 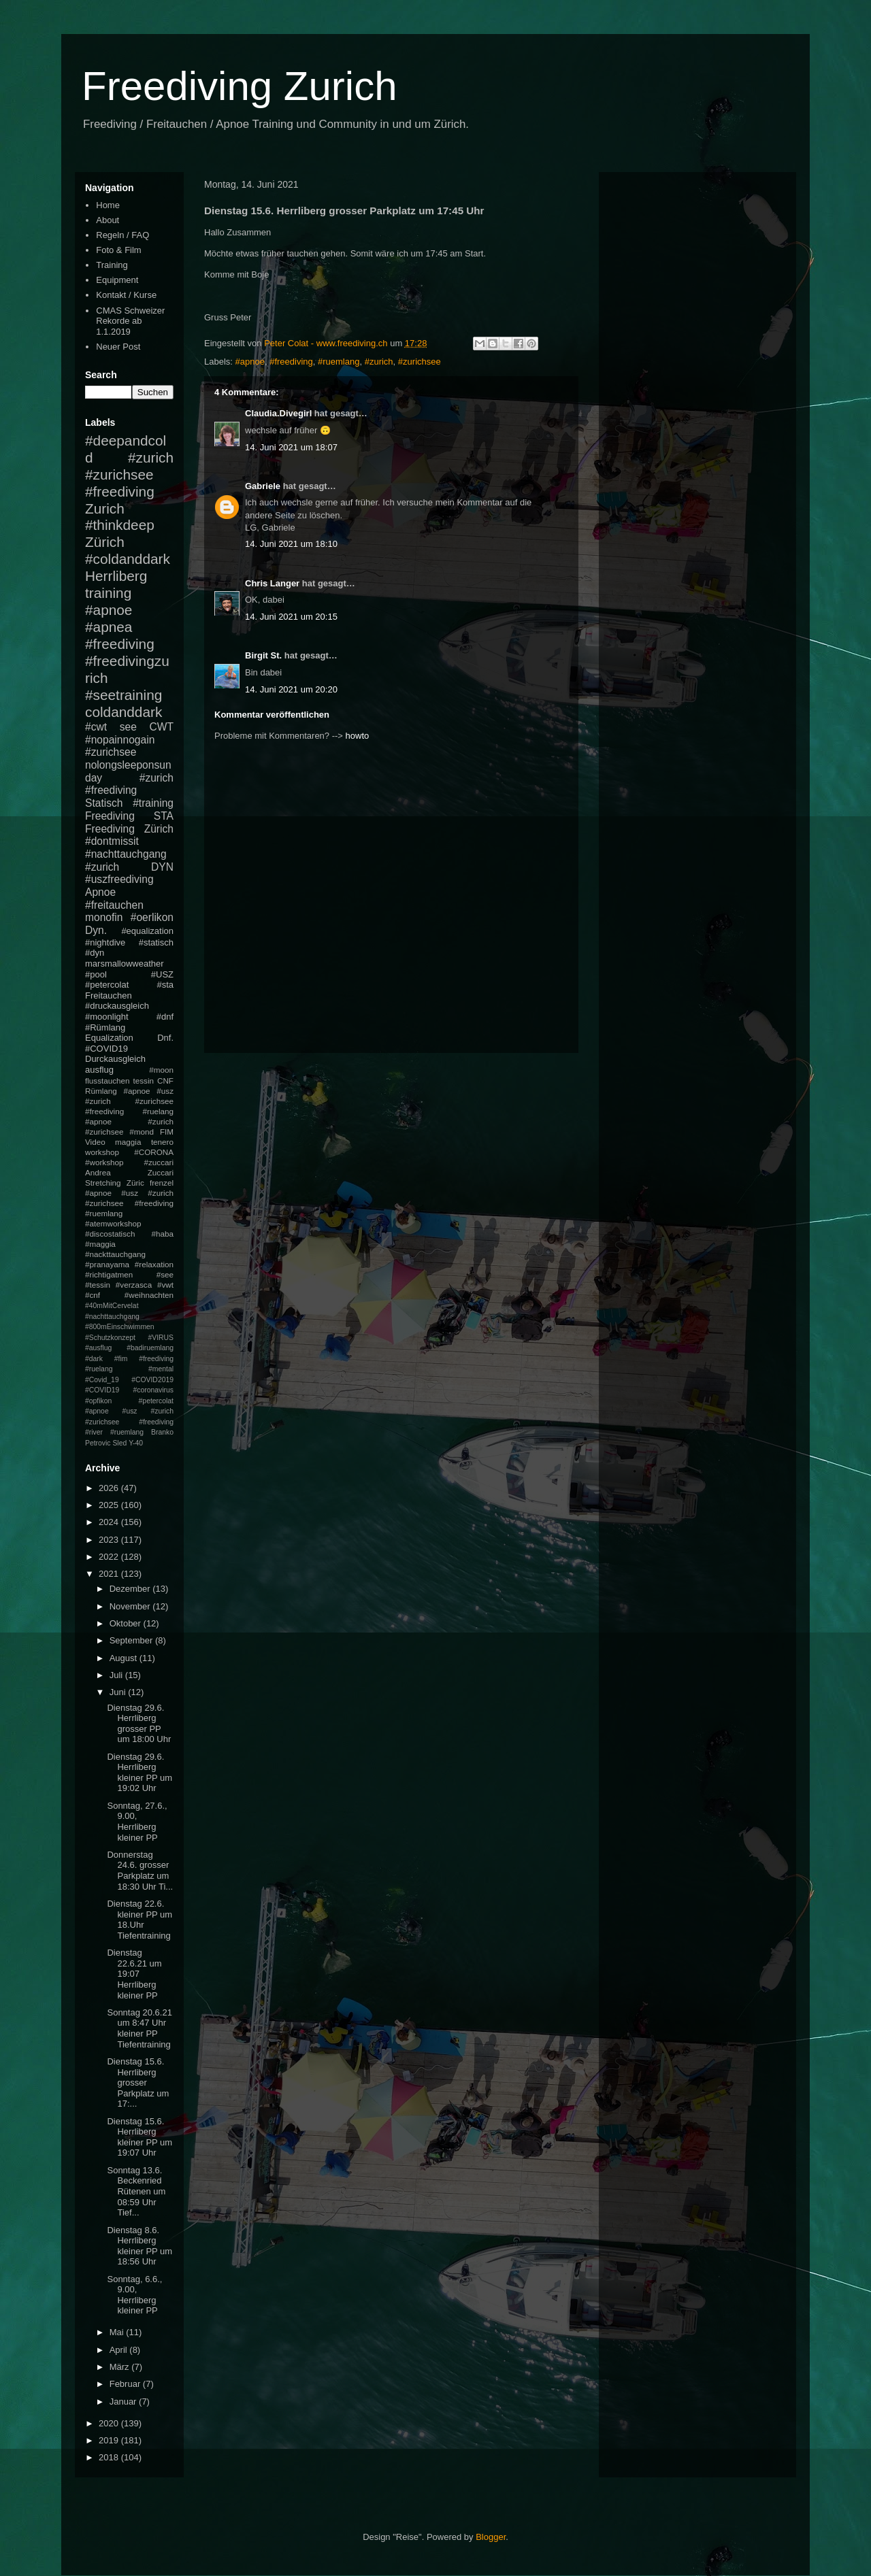 What do you see at coordinates (110, 1574) in the screenshot?
I see `2021` at bounding box center [110, 1574].